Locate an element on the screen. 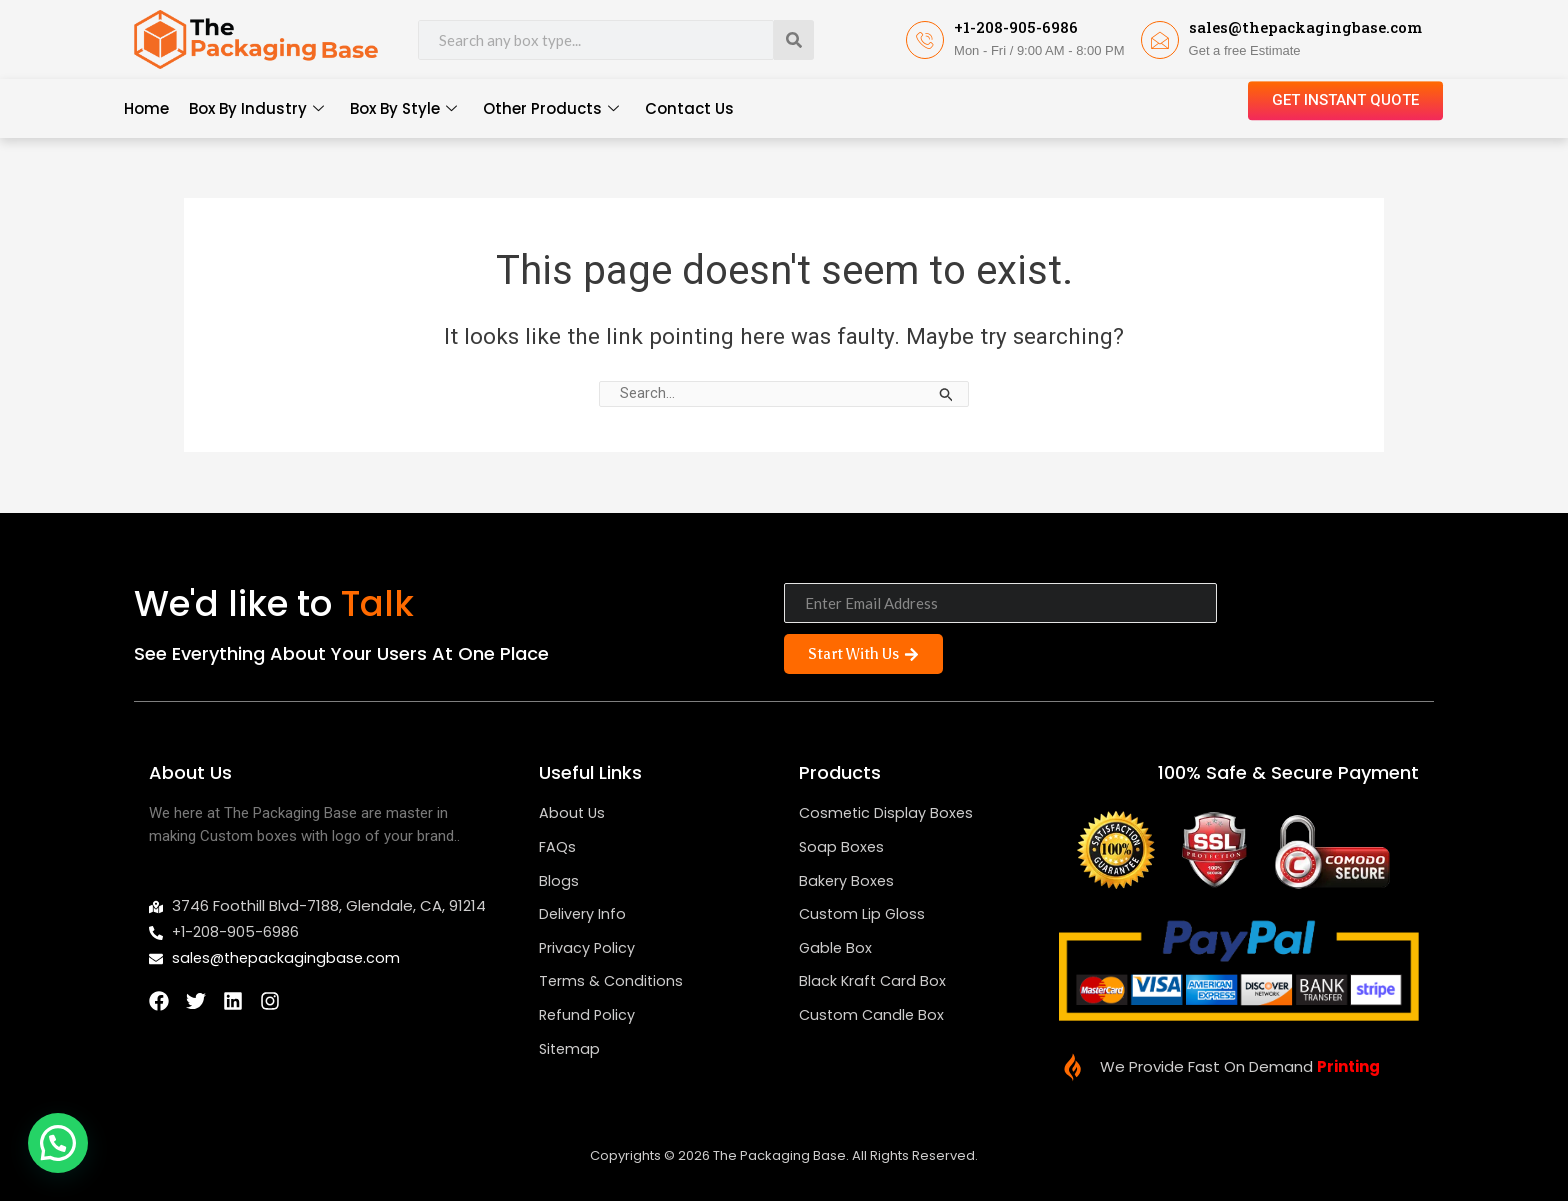 This screenshot has height=1201, width=1568. Box By Style is located at coordinates (403, 109).